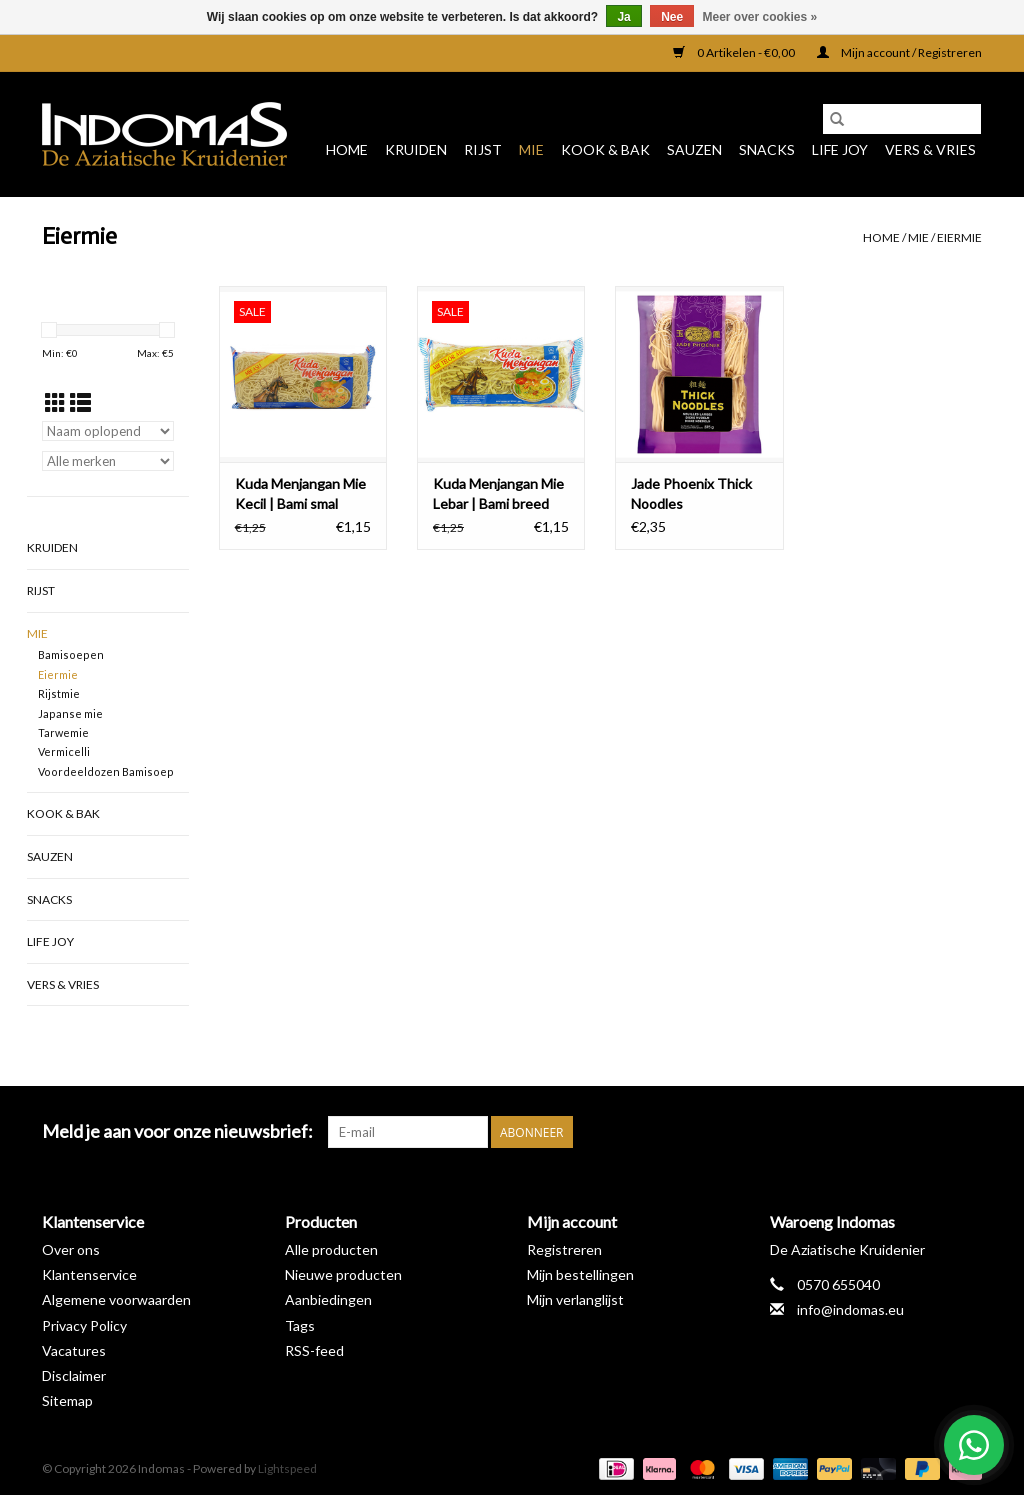  What do you see at coordinates (580, 1274) in the screenshot?
I see `Mijn bestellingen` at bounding box center [580, 1274].